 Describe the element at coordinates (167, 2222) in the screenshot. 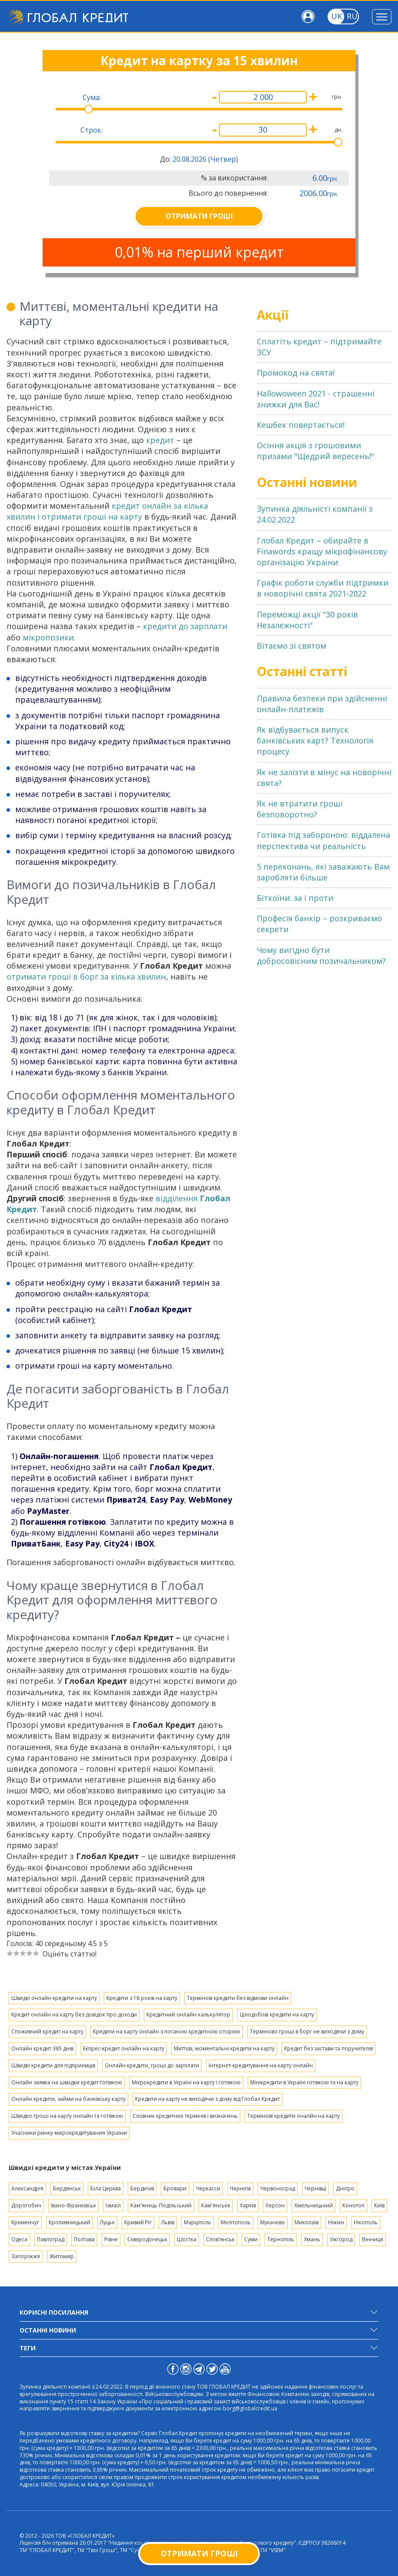

I see `Львів` at that location.